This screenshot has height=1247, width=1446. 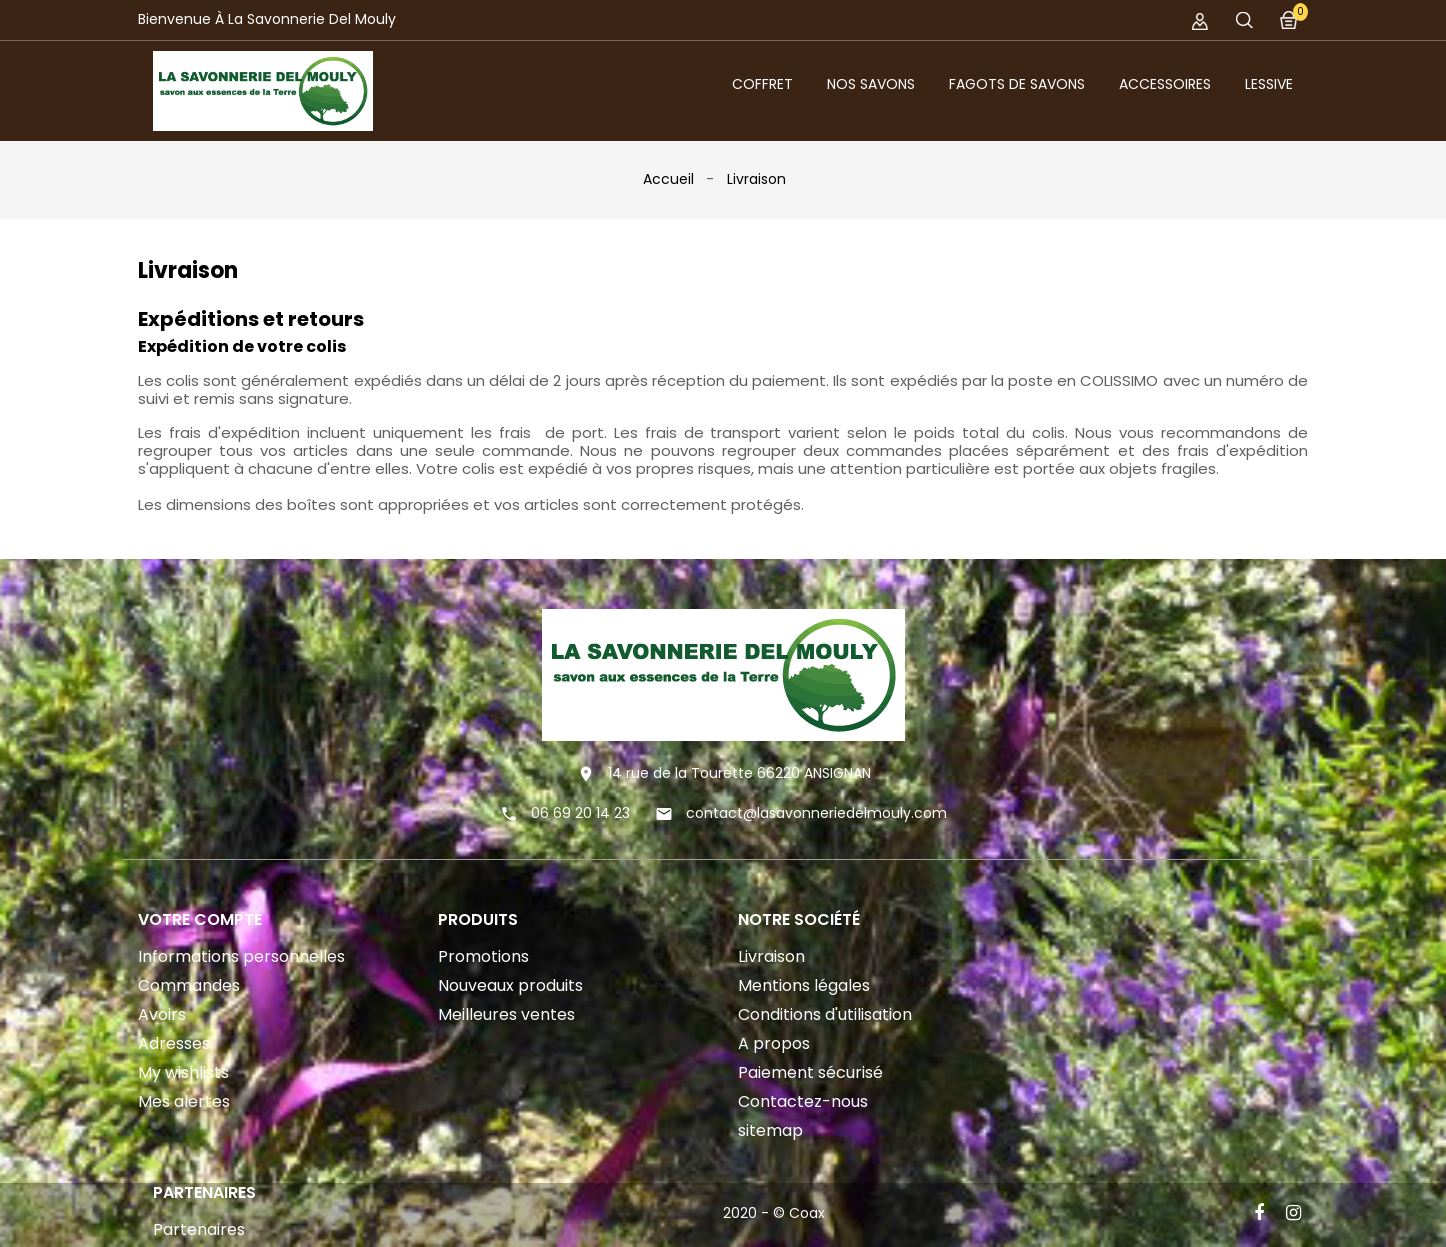 I want to click on Votre compte, so click(x=200, y=919).